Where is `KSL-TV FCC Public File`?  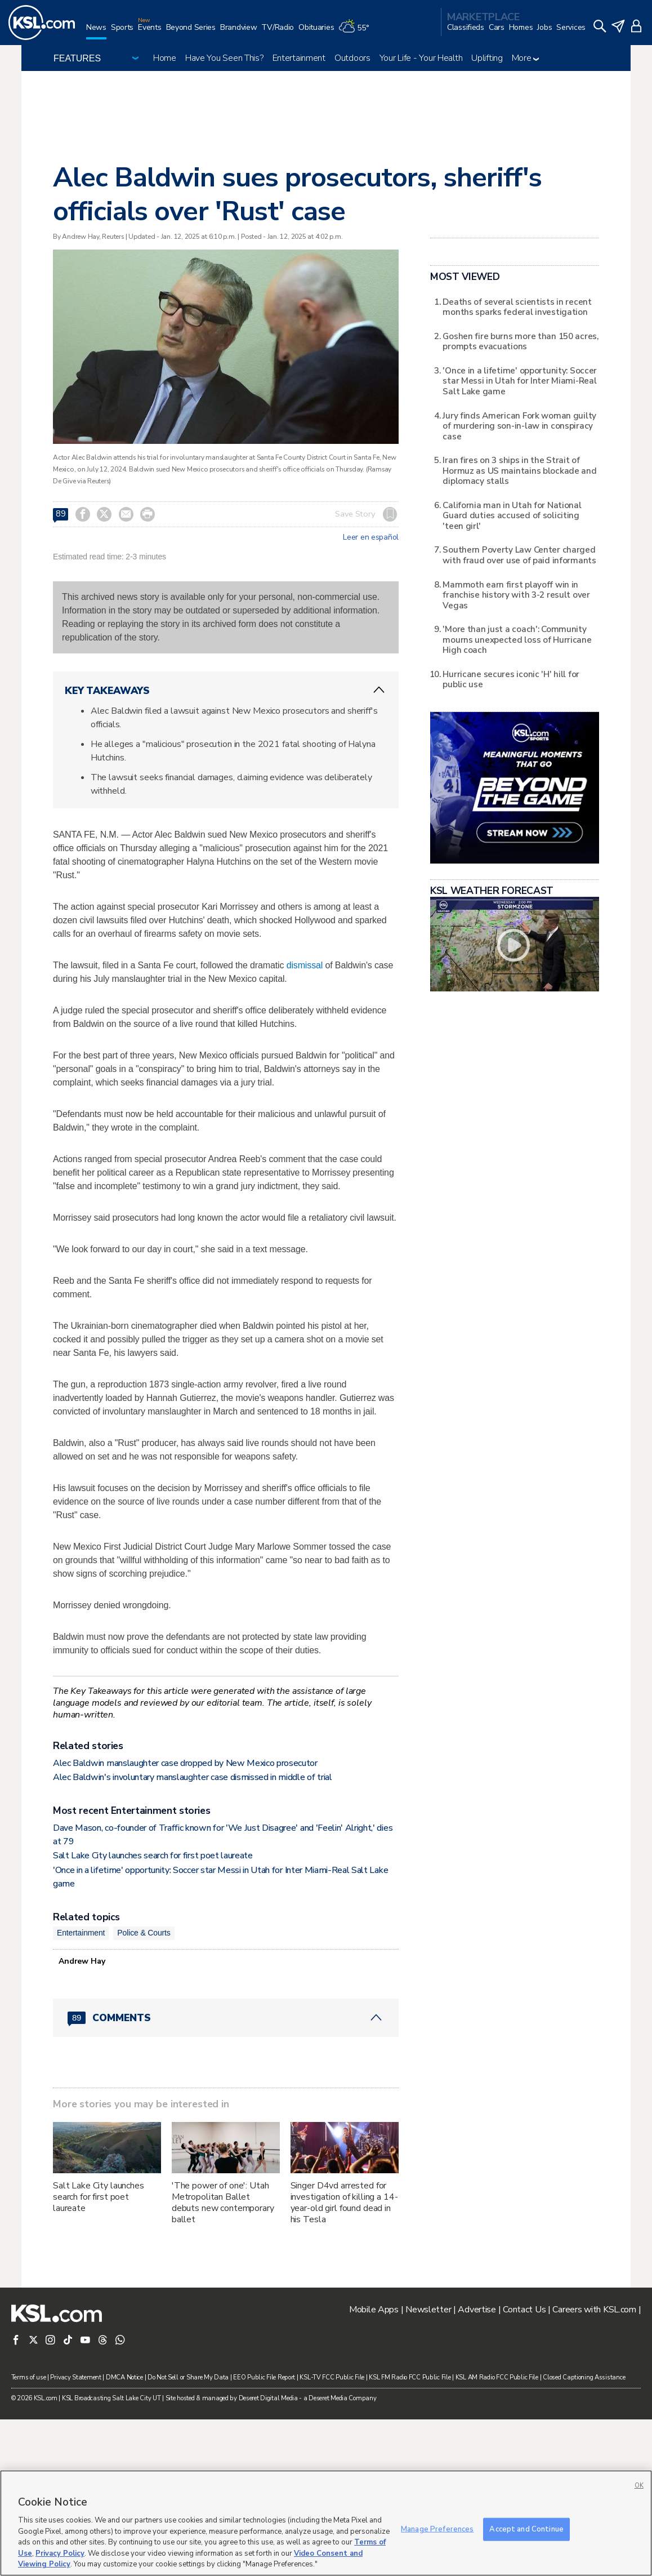 KSL-TV FCC Public File is located at coordinates (332, 2377).